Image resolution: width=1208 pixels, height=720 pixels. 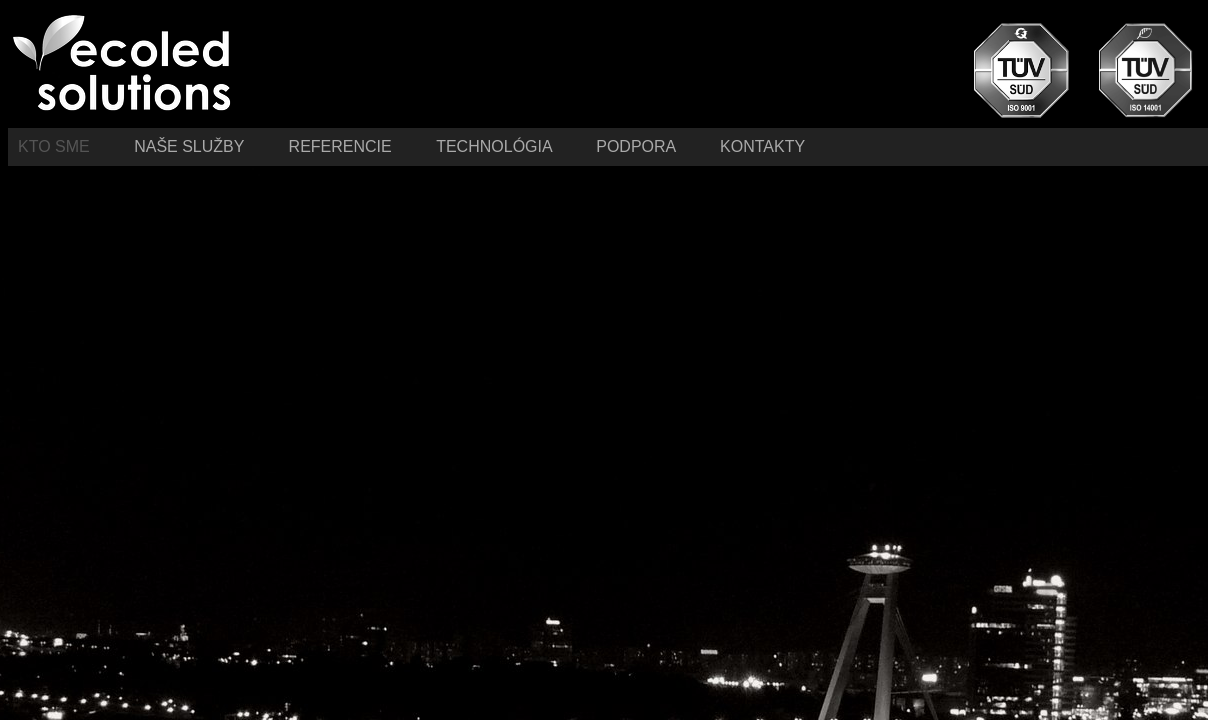 I want to click on Referencie, so click(x=343, y=146).